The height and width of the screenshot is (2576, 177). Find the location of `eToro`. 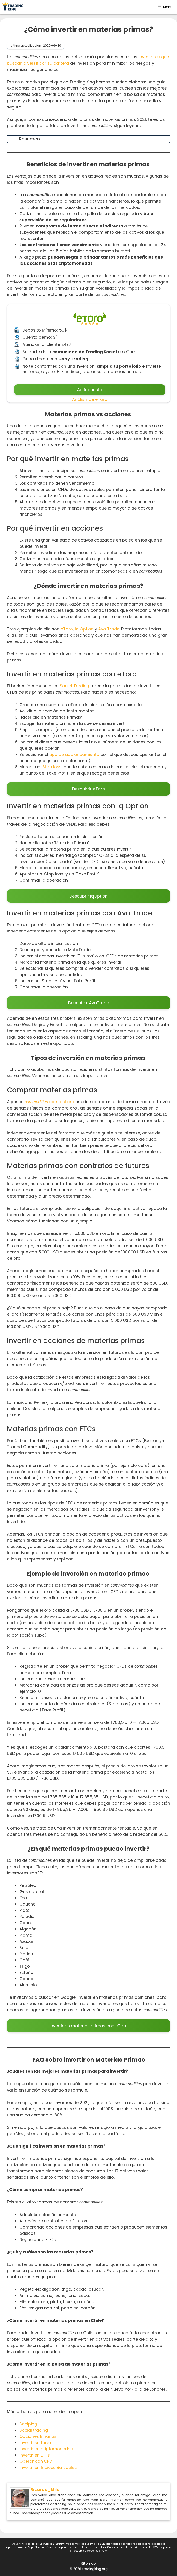

eToro is located at coordinates (67, 629).